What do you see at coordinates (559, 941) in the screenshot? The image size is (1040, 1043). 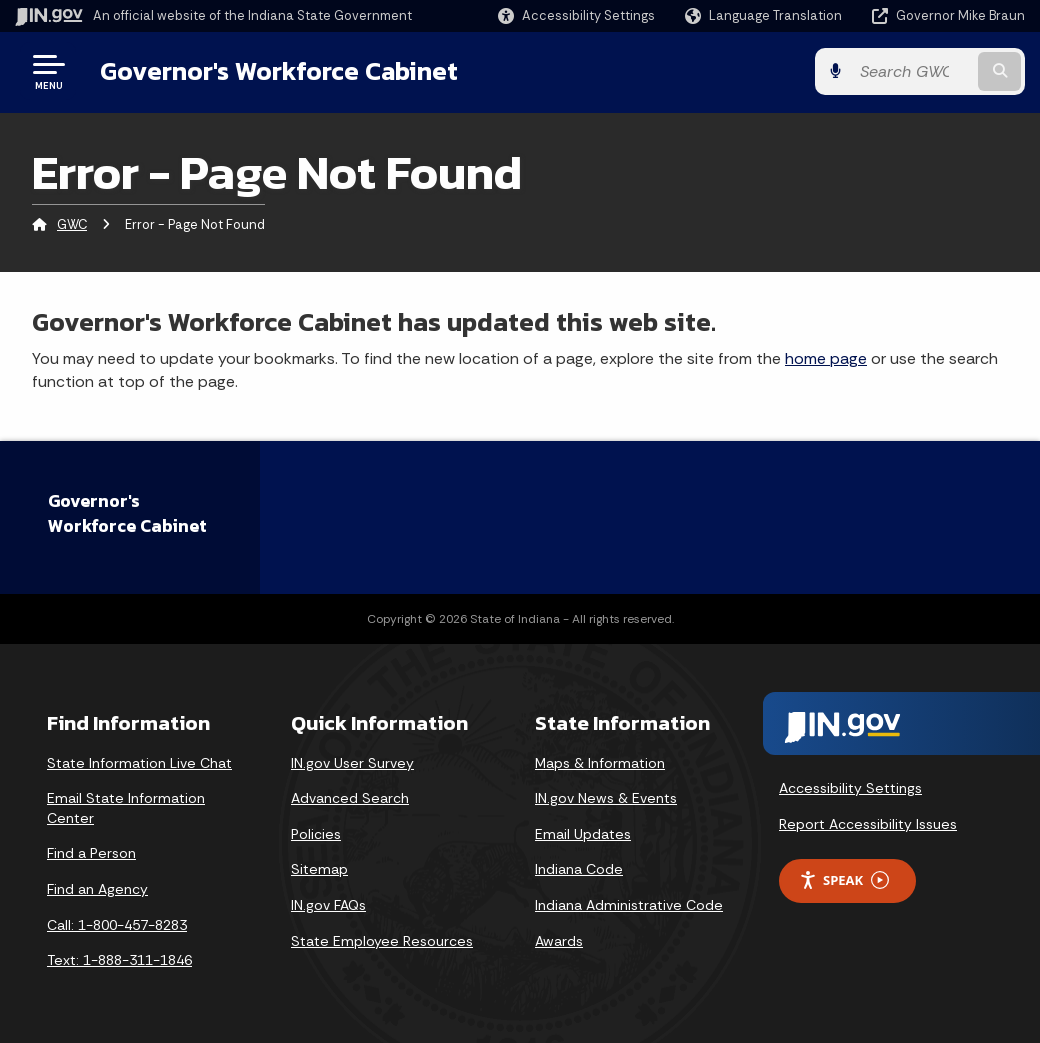 I see `Awards` at bounding box center [559, 941].